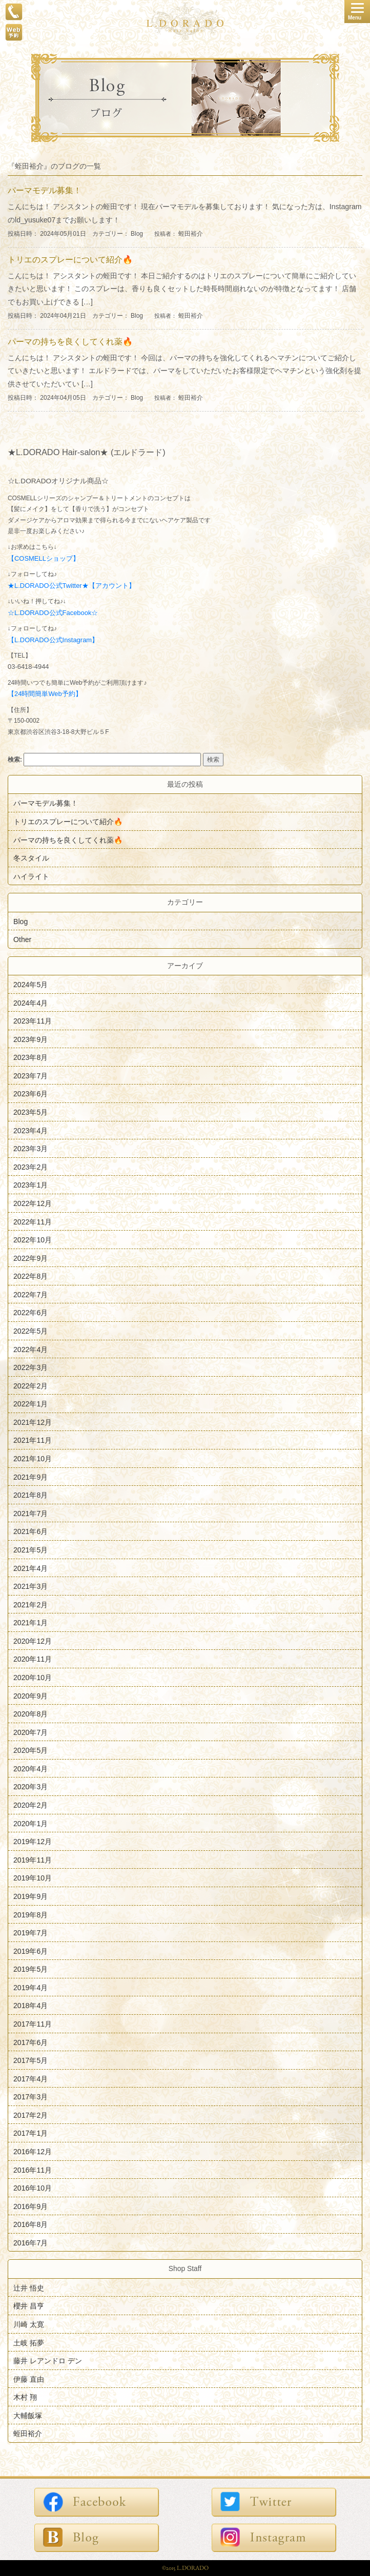 The image size is (370, 2576). I want to click on 2022年5月, so click(30, 1331).